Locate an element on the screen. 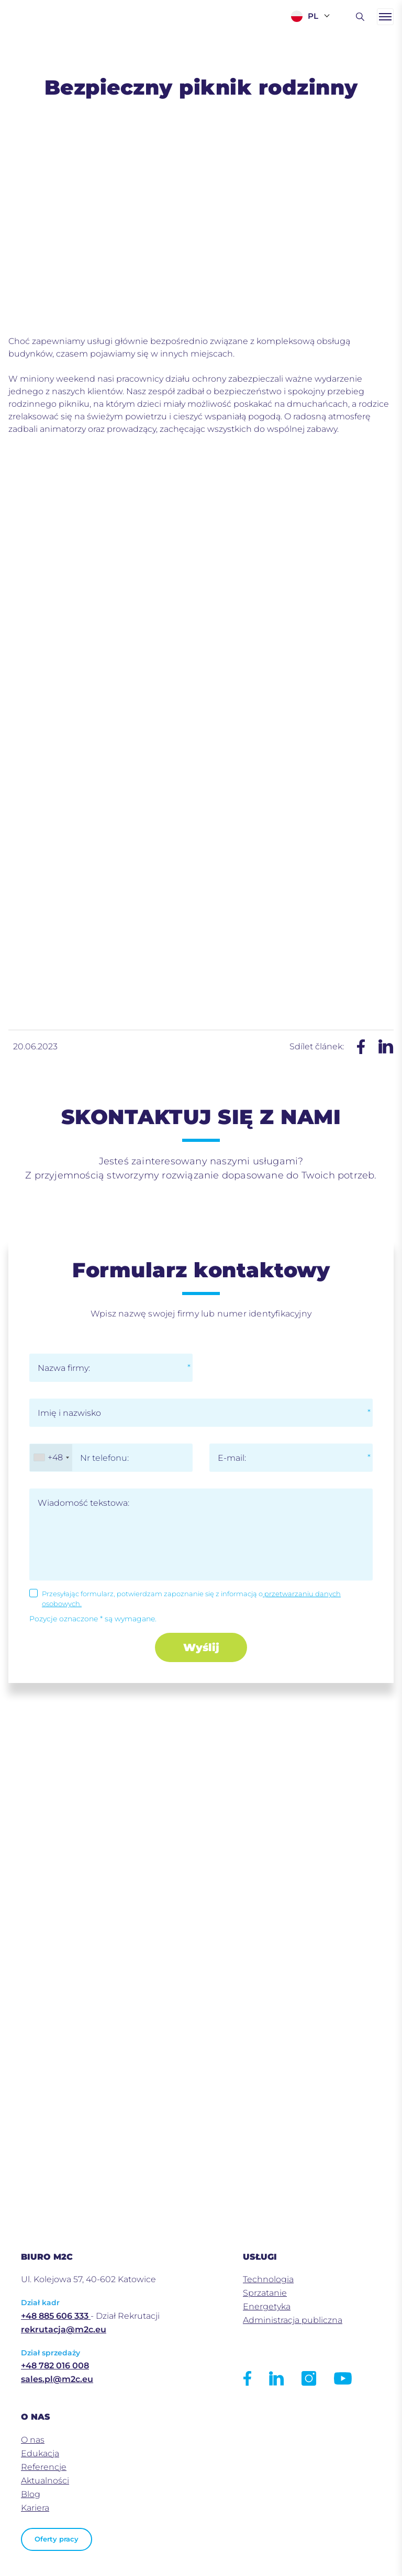 The height and width of the screenshot is (2576, 402). Wiadomość tekstowa: is located at coordinates (83, 1503).